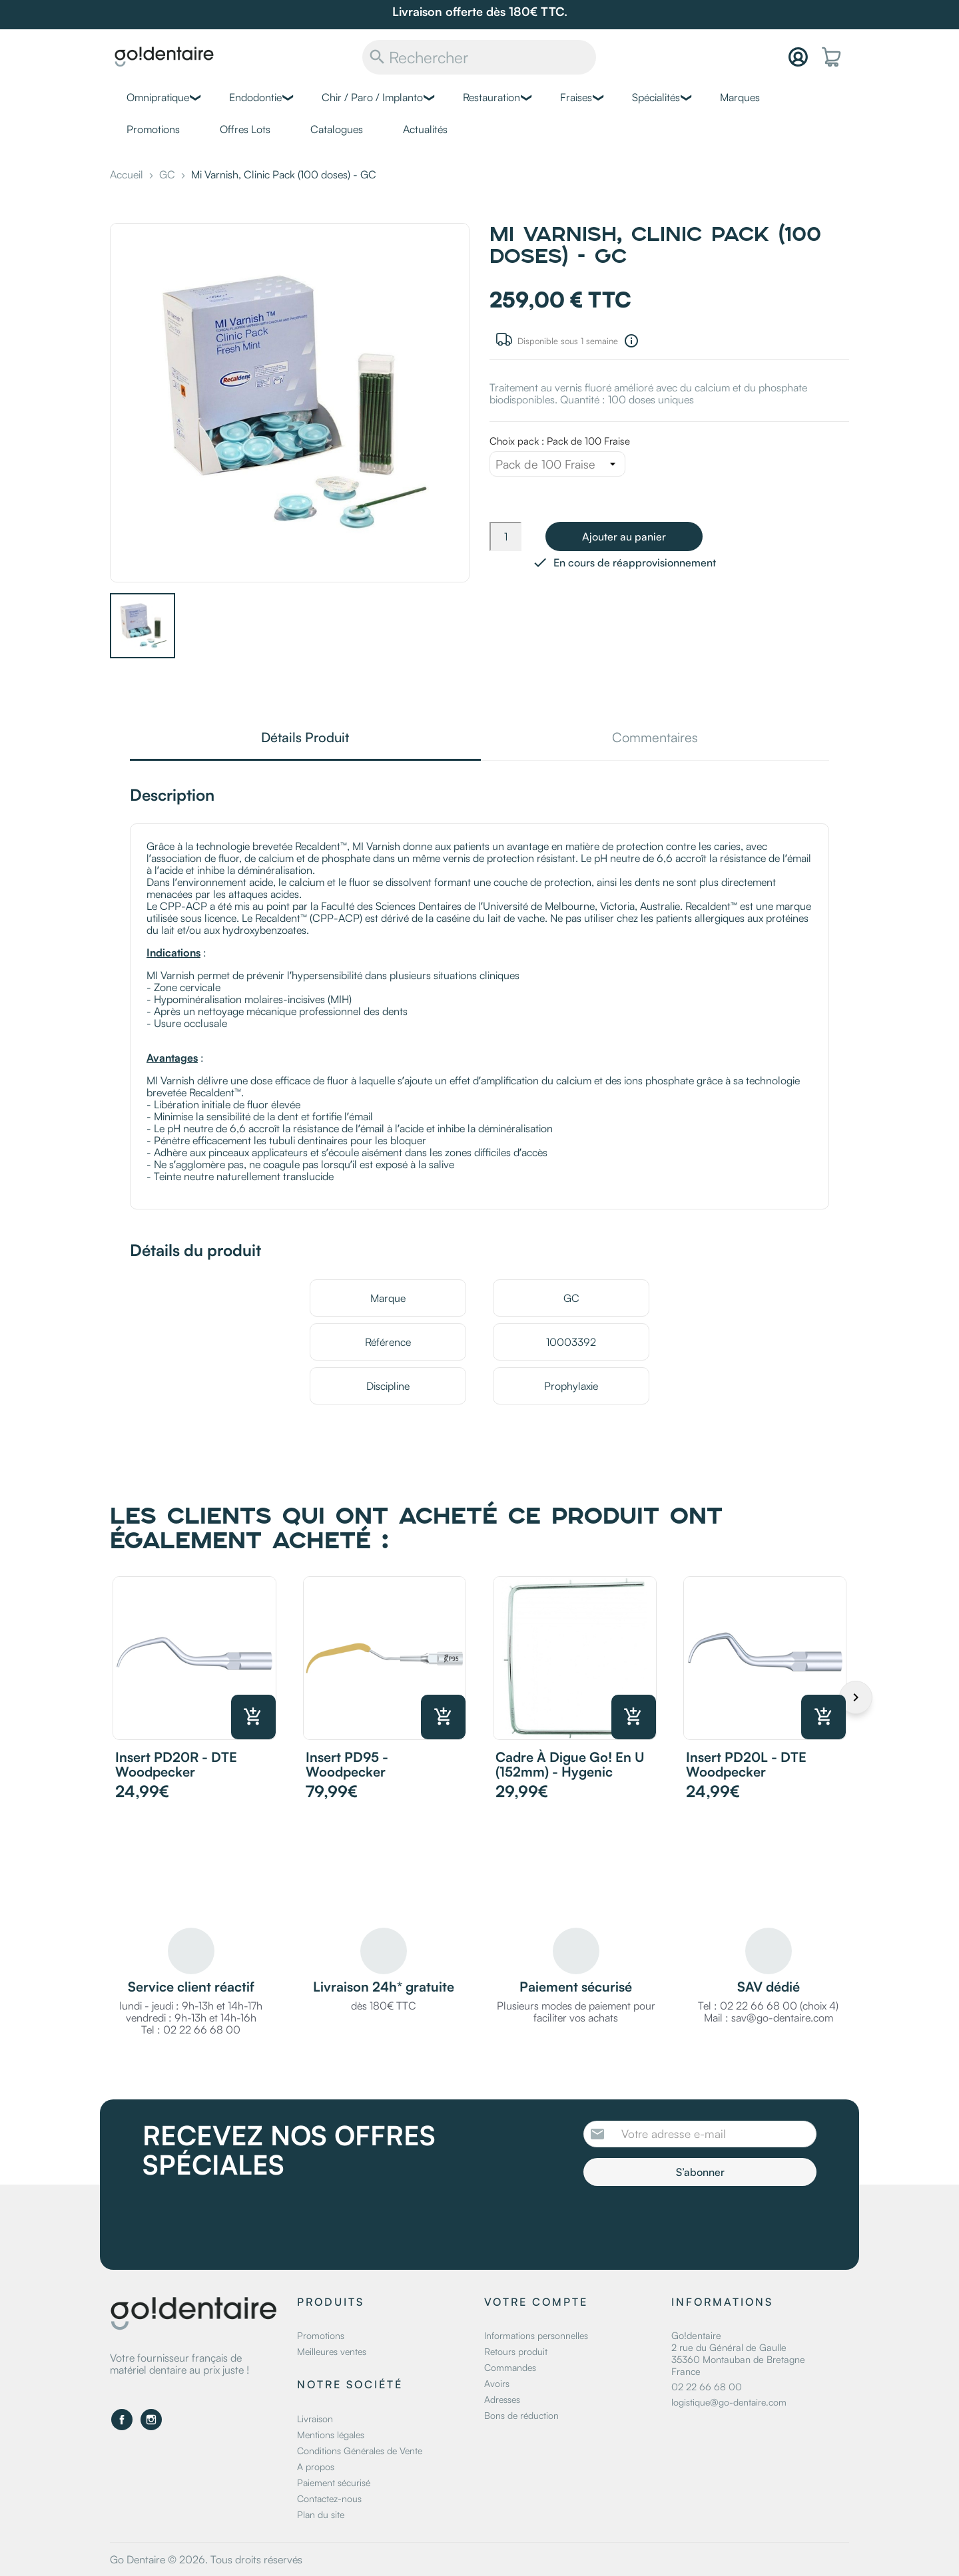  I want to click on Insert PD95 - Woodpecker, so click(347, 1764).